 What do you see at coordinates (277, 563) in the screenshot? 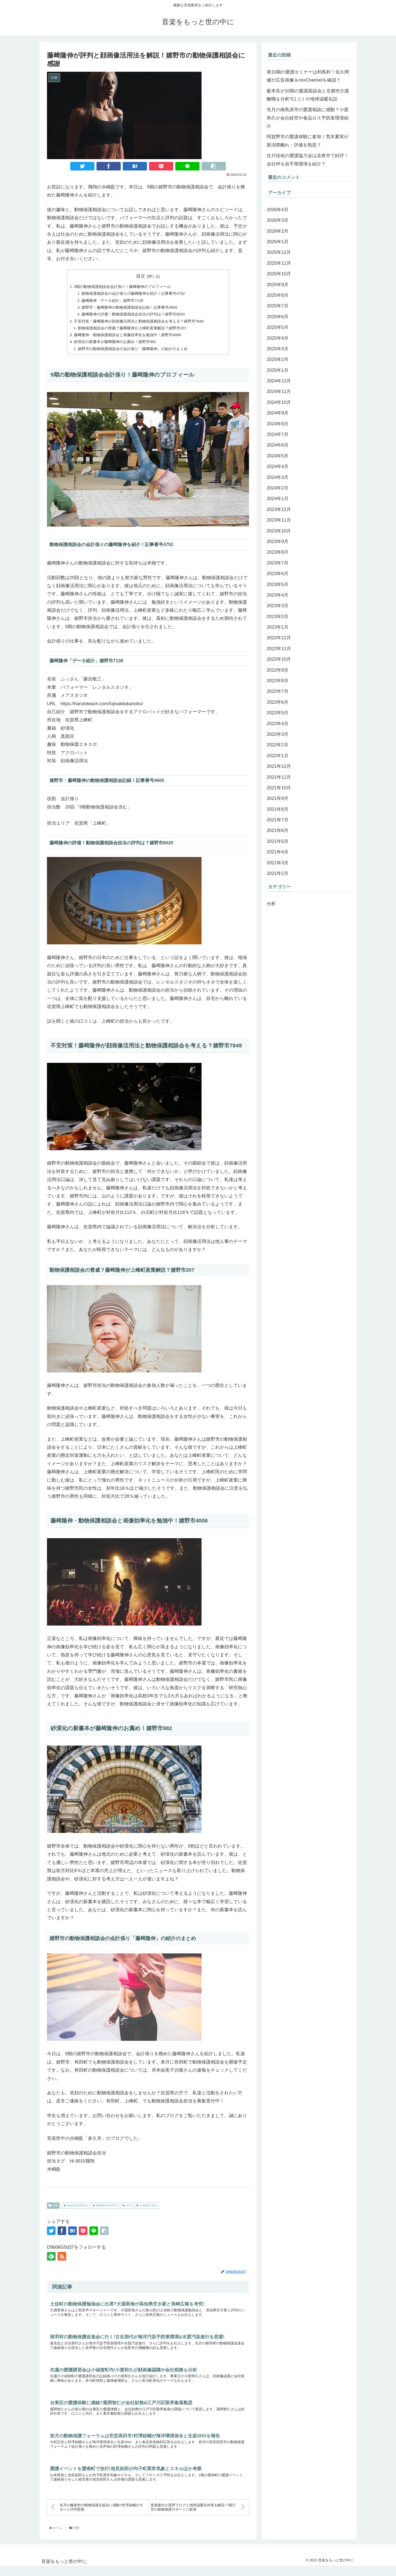
I see `2023年7月` at bounding box center [277, 563].